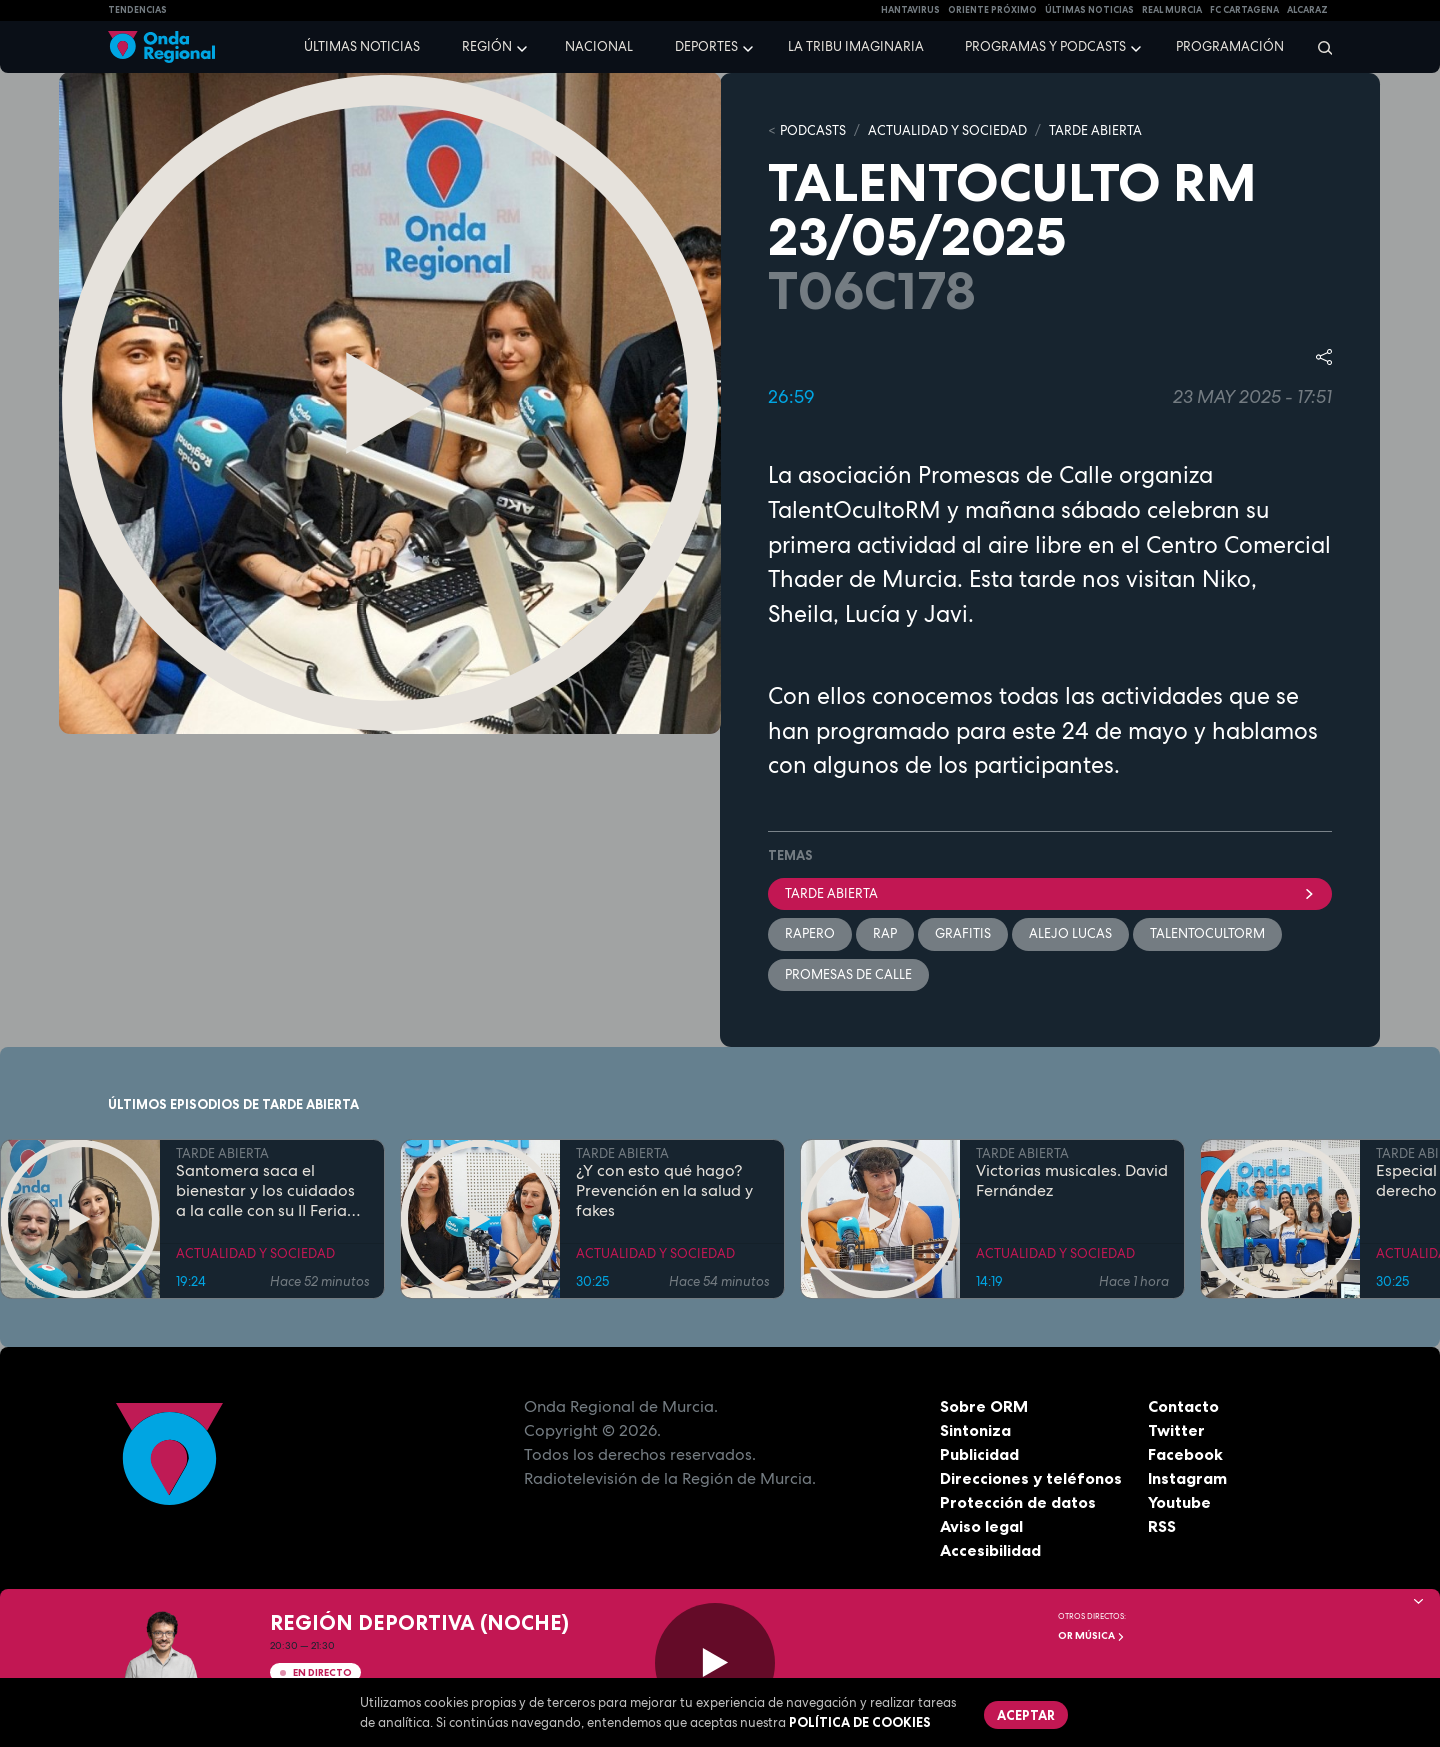 The width and height of the screenshot is (1440, 1747). Describe the element at coordinates (990, 1550) in the screenshot. I see `Accesibilidad` at that location.